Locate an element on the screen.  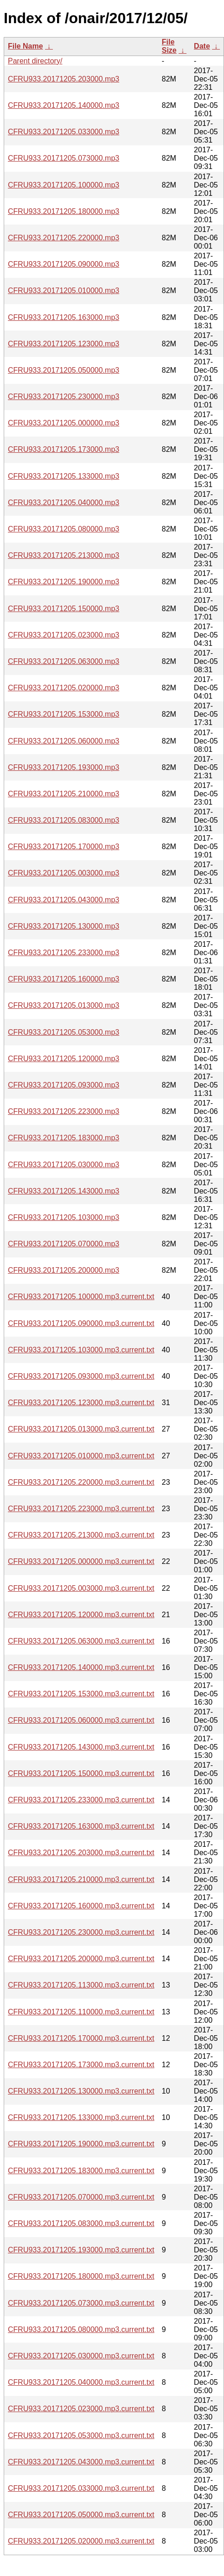
CFRU933.20171205.070000.mp3 is located at coordinates (63, 1244).